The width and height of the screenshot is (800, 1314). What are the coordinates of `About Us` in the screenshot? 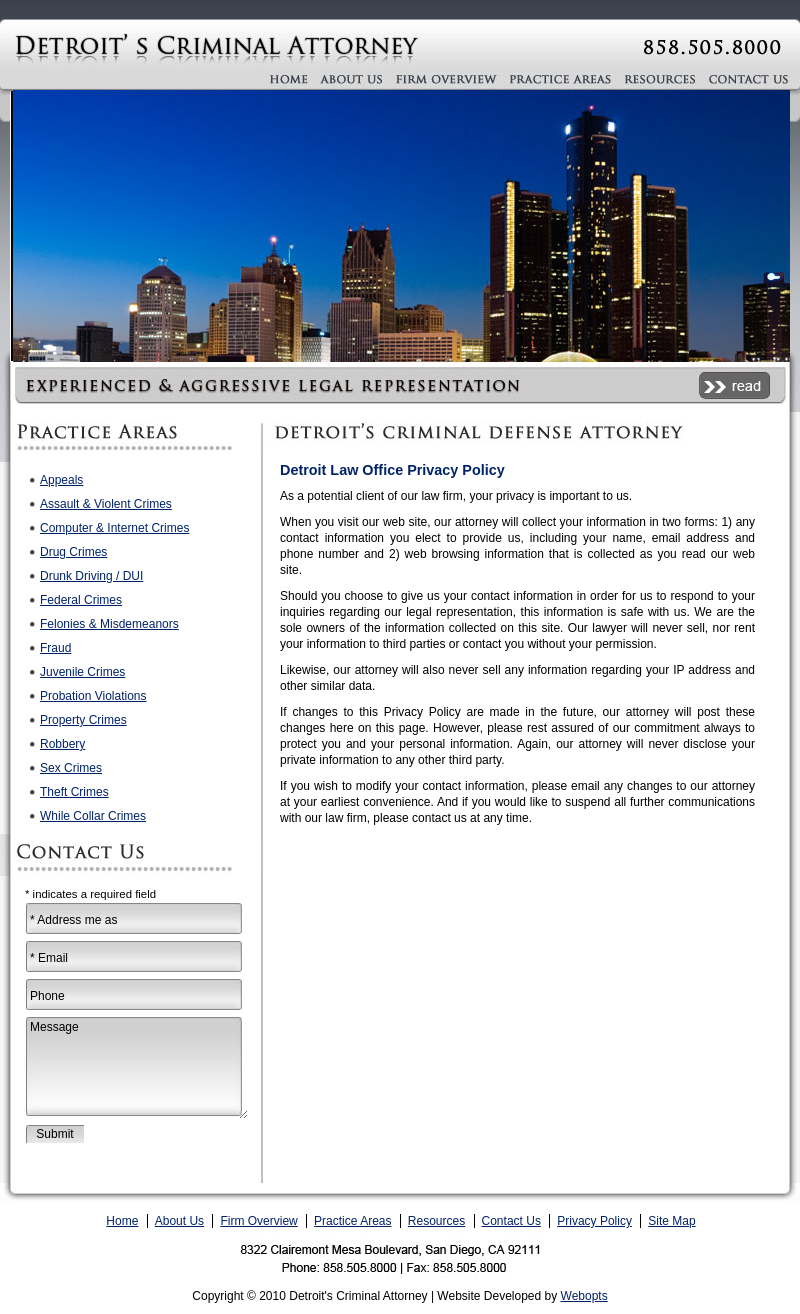 It's located at (179, 1221).